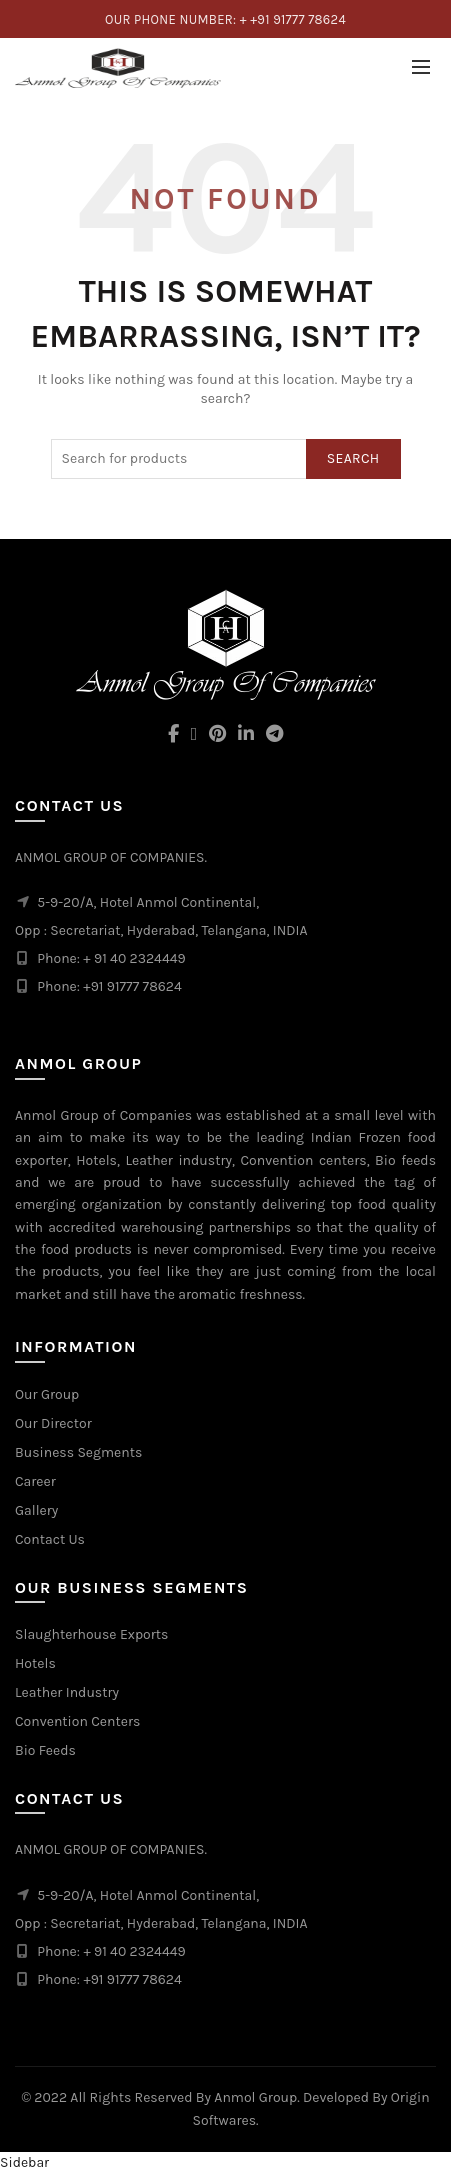 This screenshot has width=451, height=2174. I want to click on +91 91777 78624, so click(132, 1979).